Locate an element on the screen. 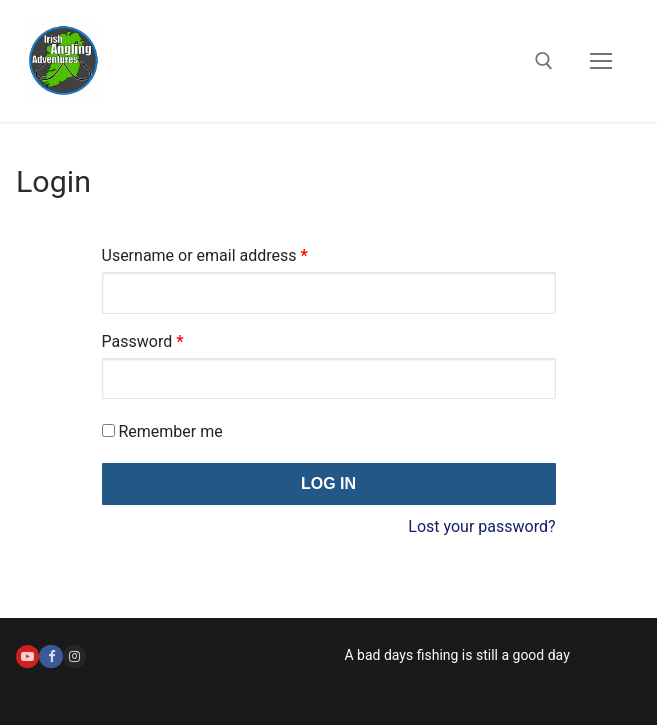 The width and height of the screenshot is (657, 725). [Instagram] is located at coordinates (74, 656).